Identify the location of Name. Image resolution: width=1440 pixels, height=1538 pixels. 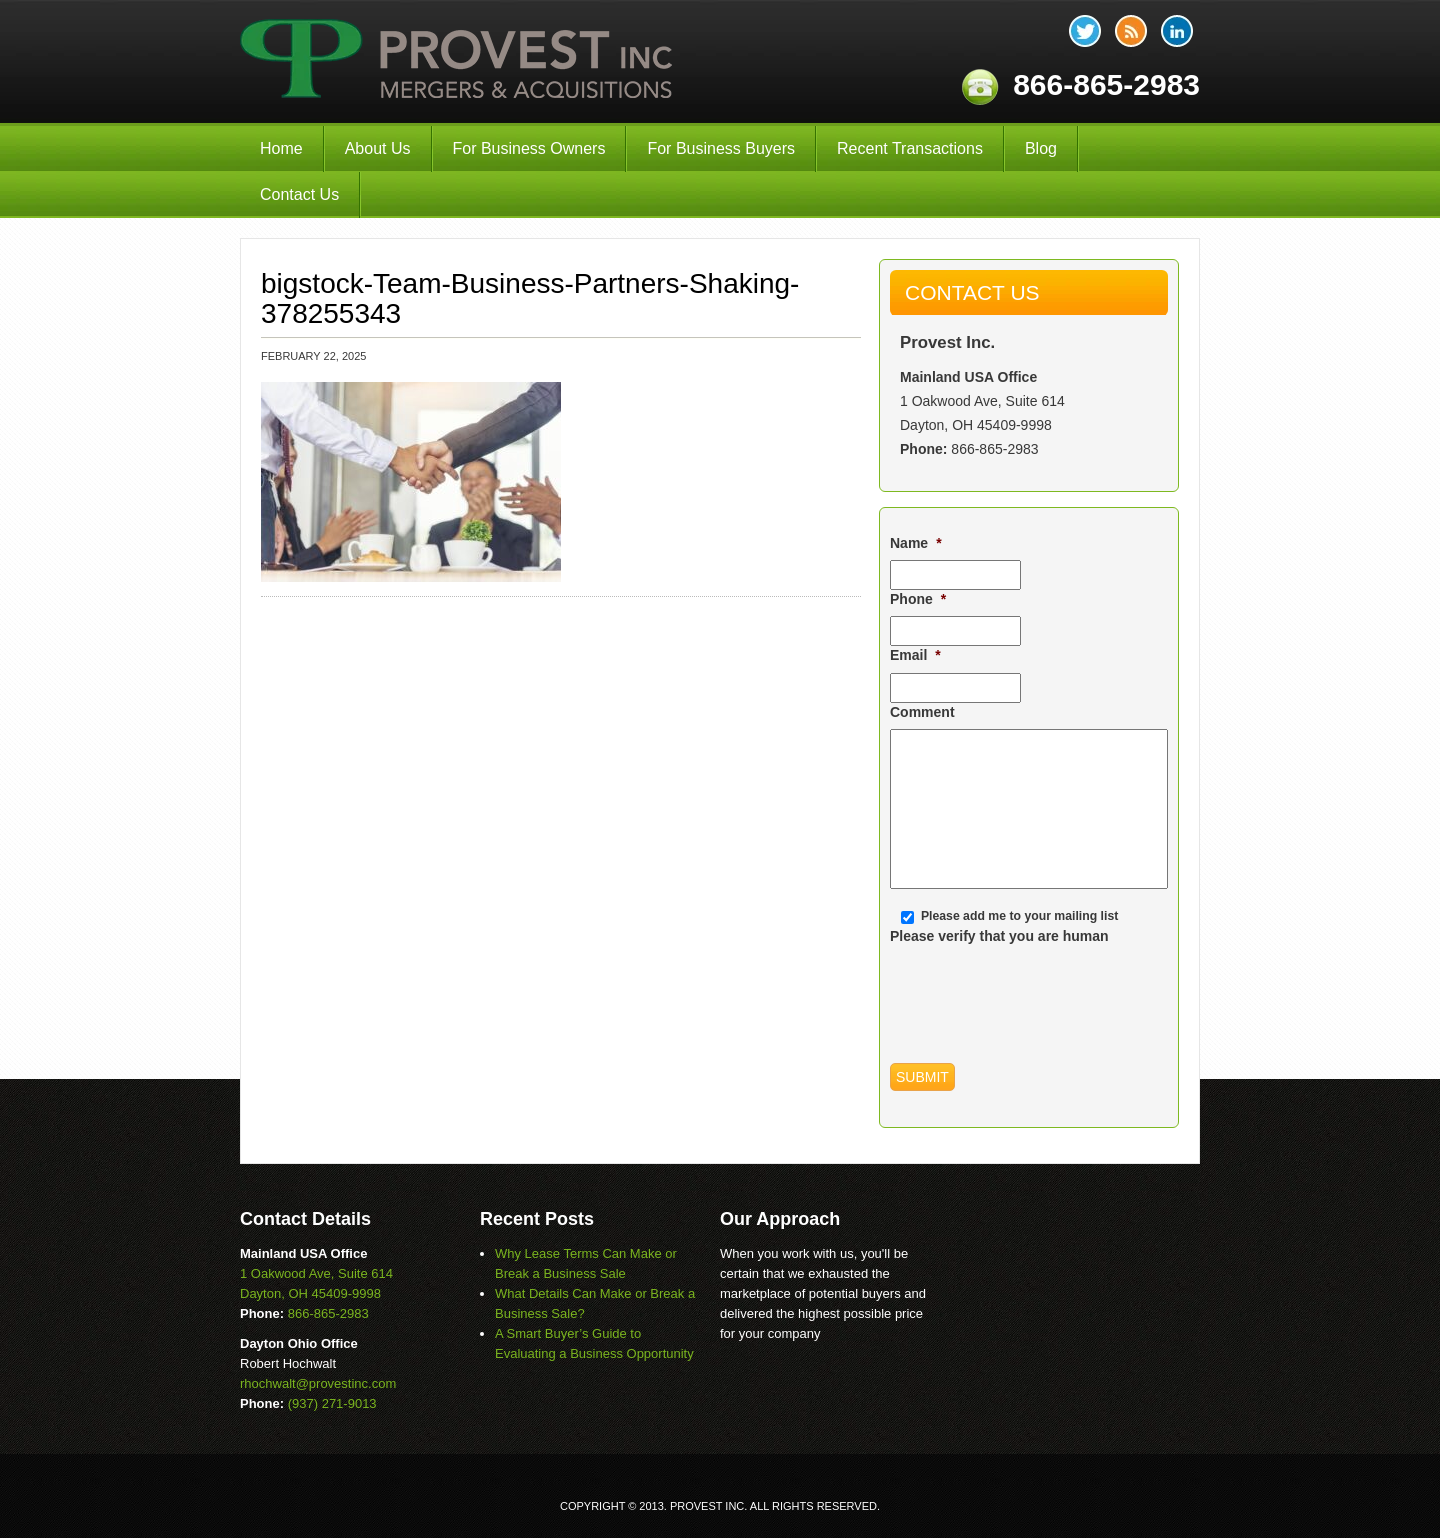
(916, 543).